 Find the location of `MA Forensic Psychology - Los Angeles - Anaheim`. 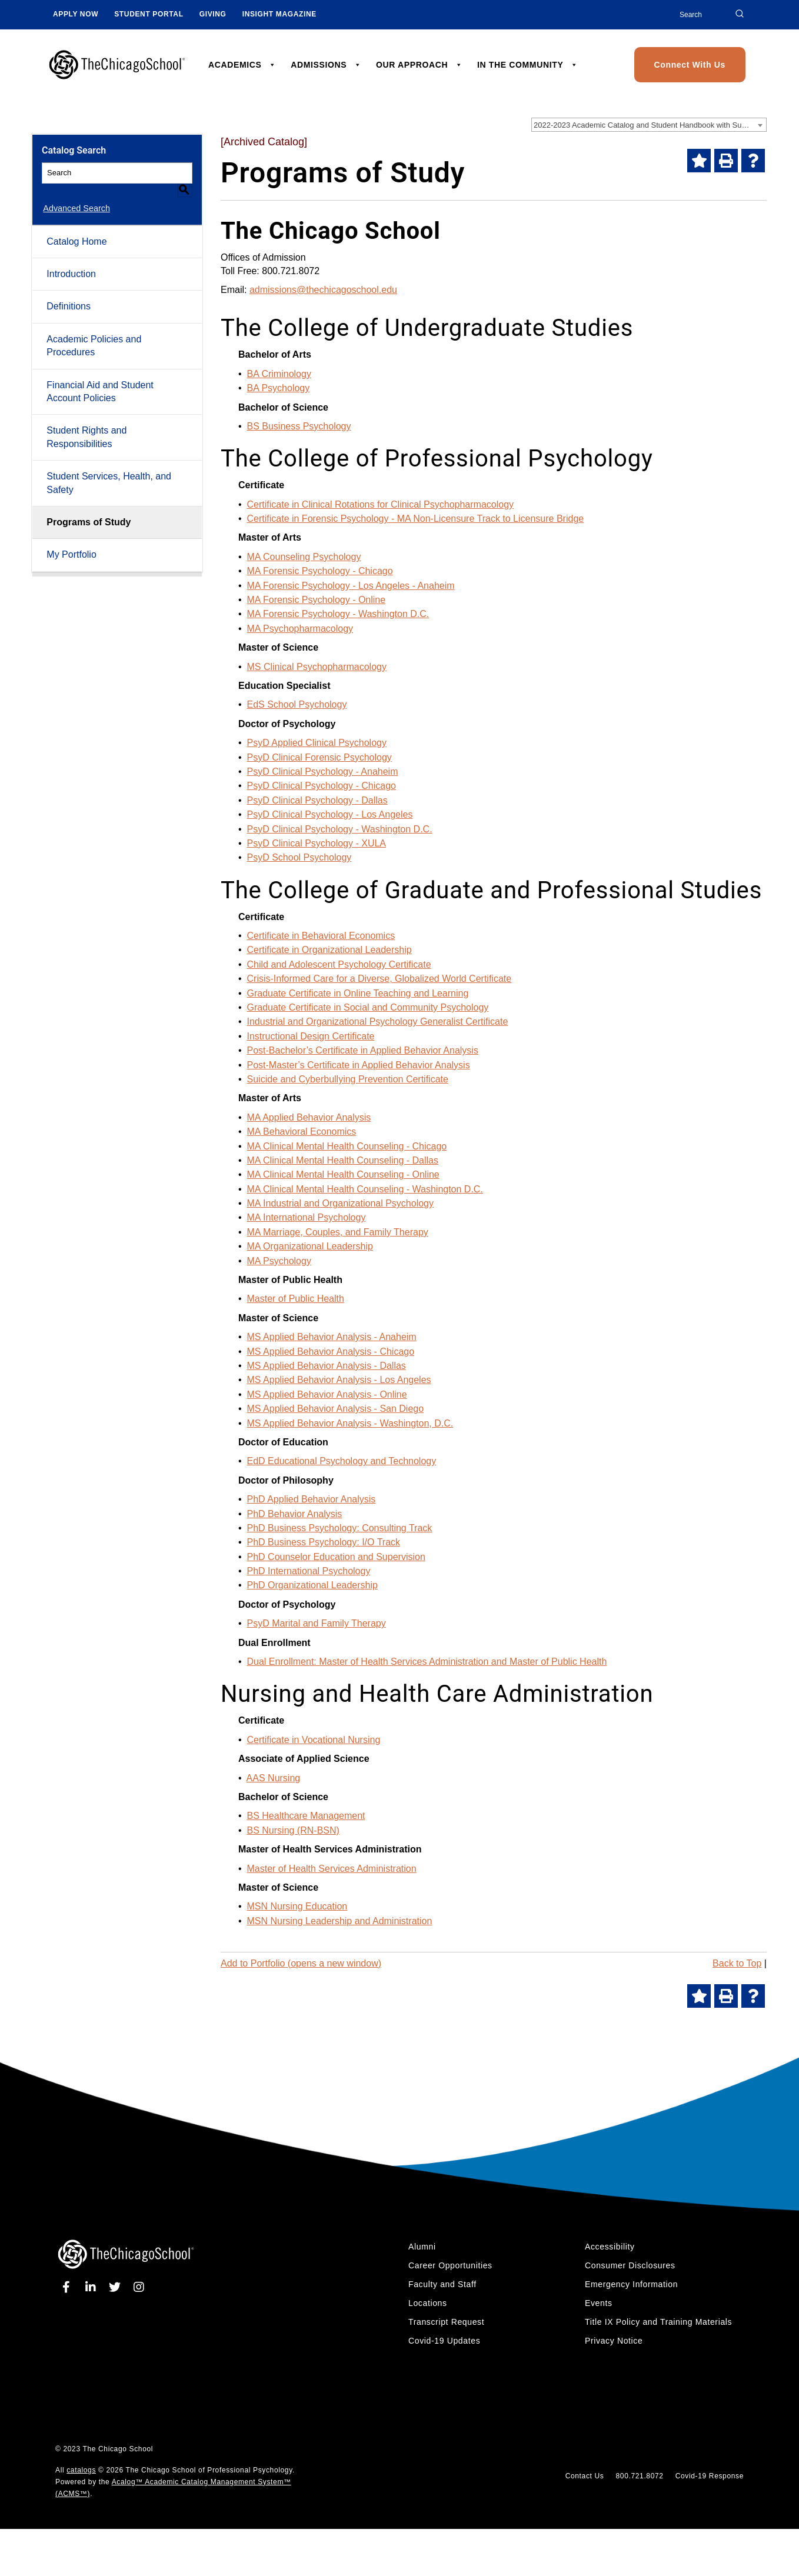

MA Forensic Psychology - Los Angeles - Anaheim is located at coordinates (351, 586).